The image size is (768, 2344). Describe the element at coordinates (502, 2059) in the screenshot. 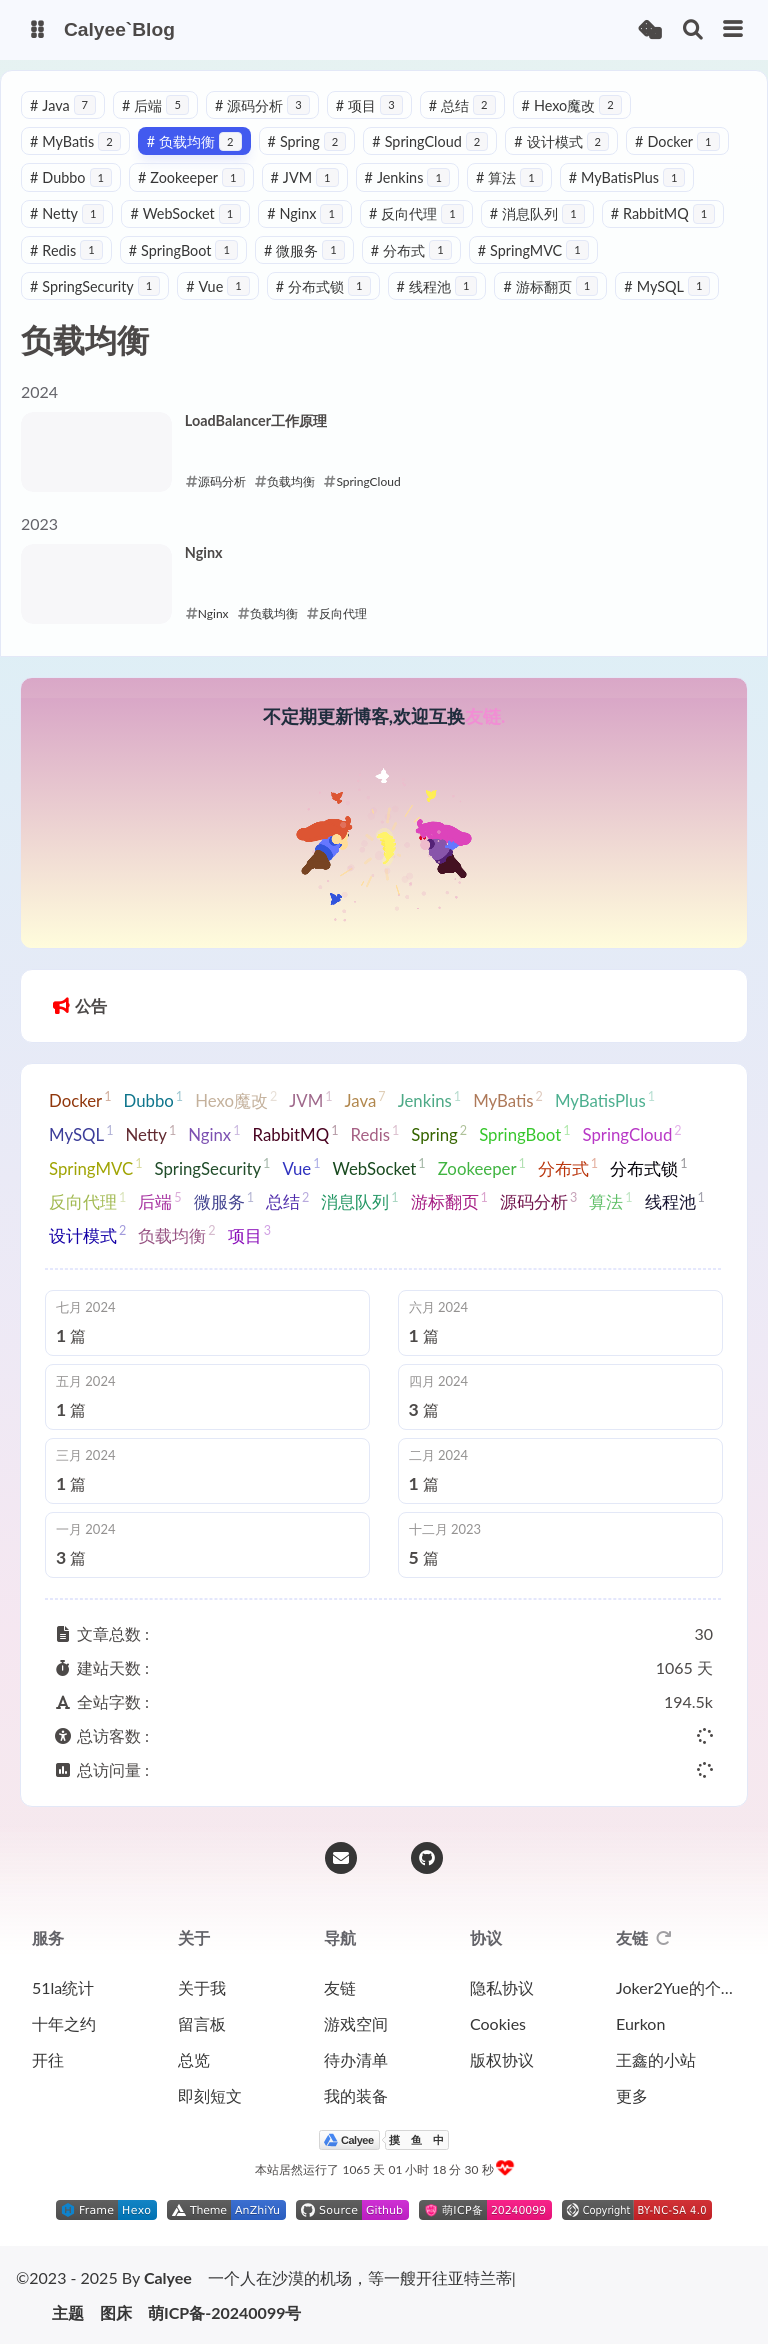

I see `版权协议` at that location.